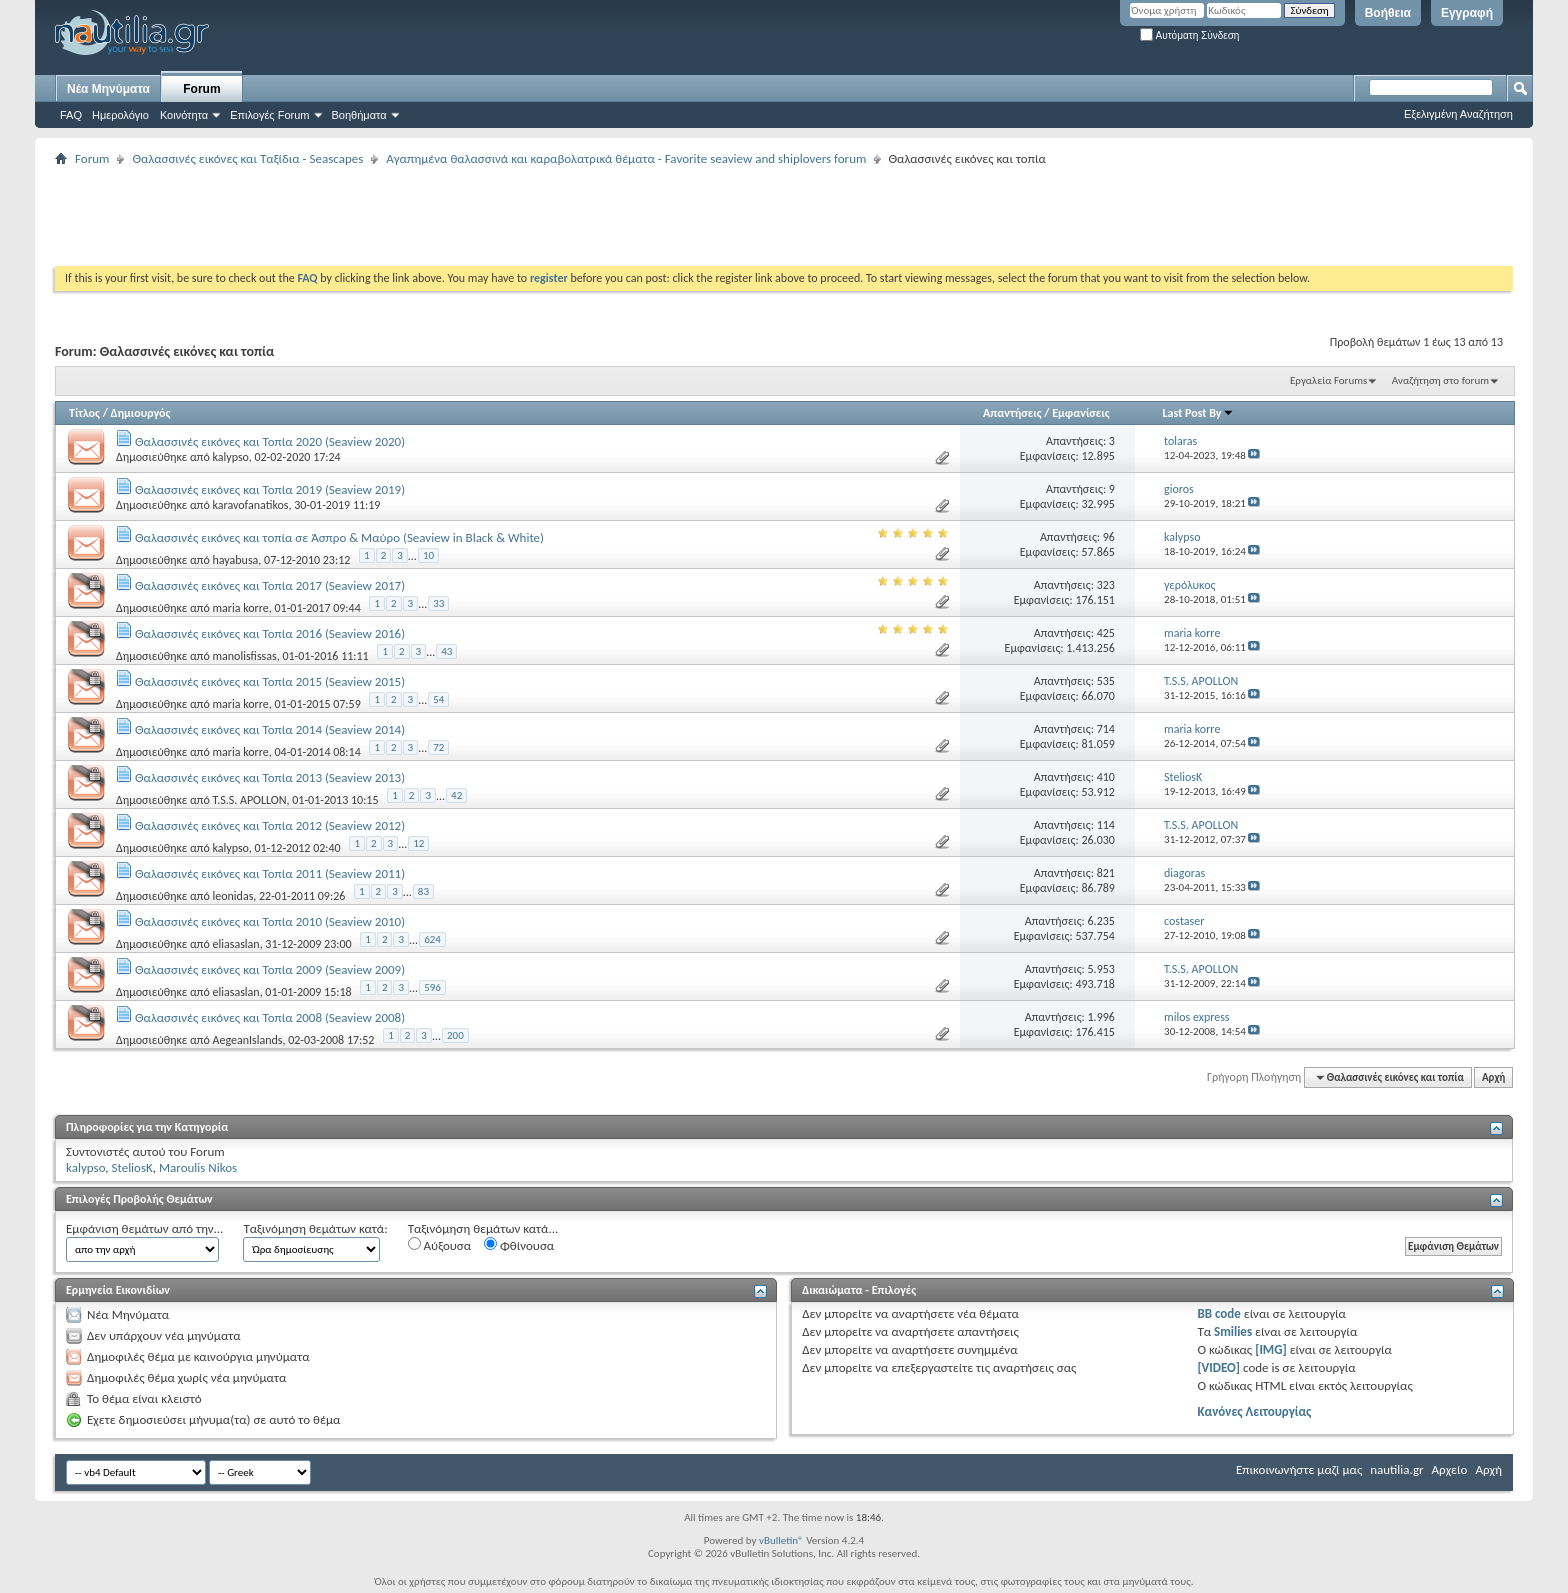 This screenshot has height=1593, width=1568. I want to click on vBulletin®, so click(781, 1540).